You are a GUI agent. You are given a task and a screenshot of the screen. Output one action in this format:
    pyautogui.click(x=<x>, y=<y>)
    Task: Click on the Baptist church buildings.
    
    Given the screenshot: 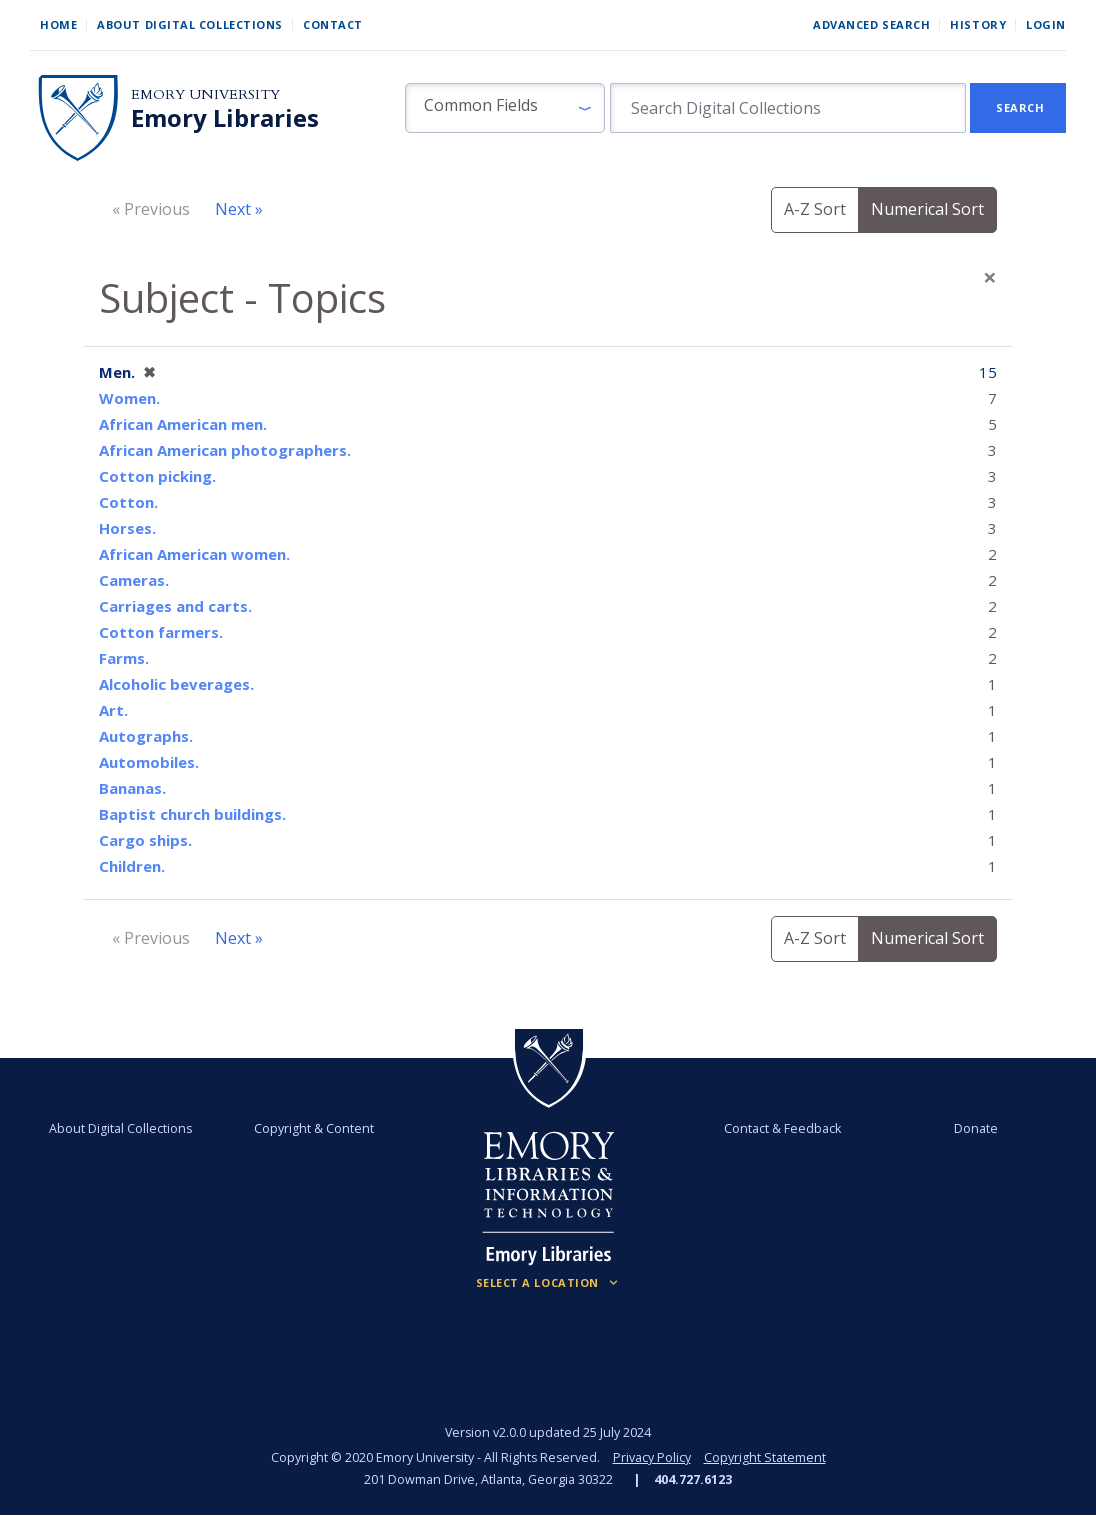 What is the action you would take?
    pyautogui.click(x=192, y=814)
    